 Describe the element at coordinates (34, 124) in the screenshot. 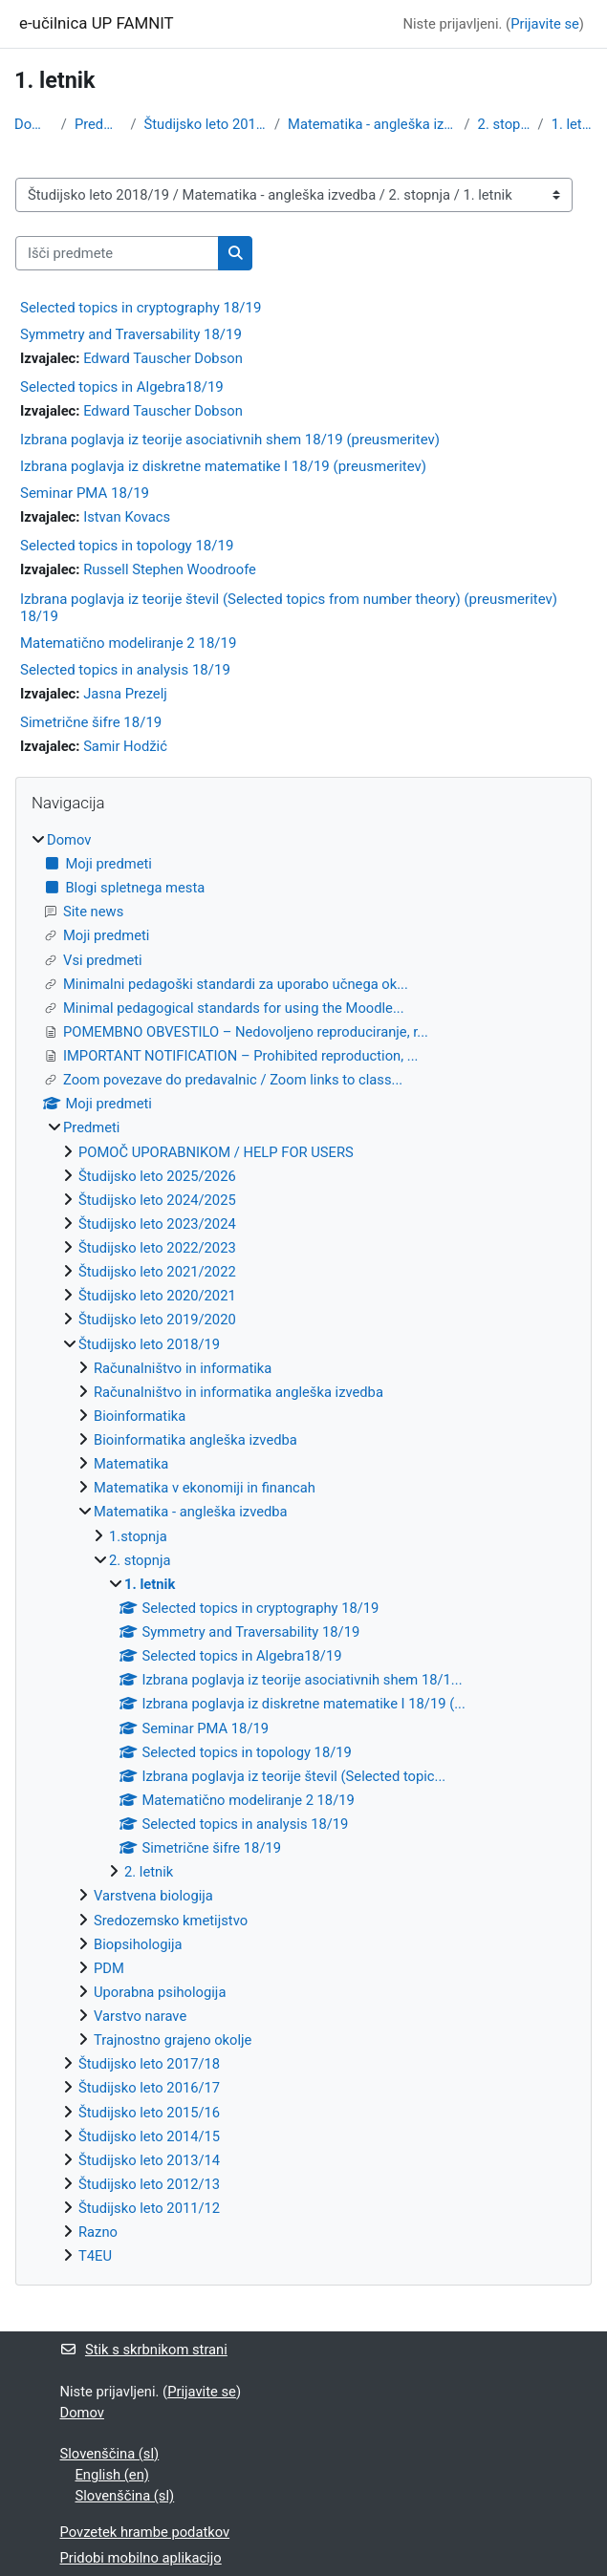

I see `Domov` at that location.